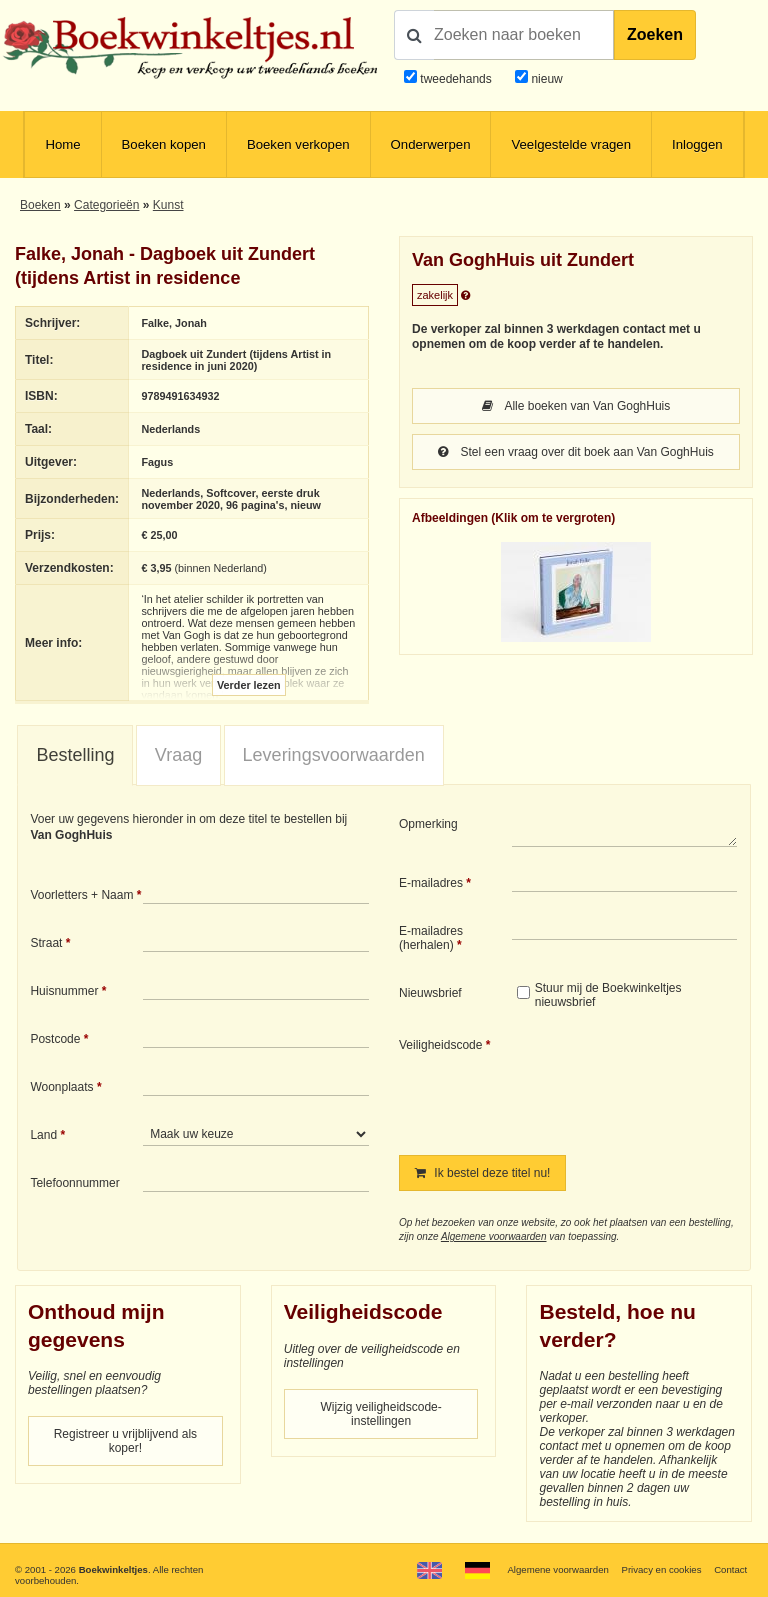 The width and height of the screenshot is (768, 1597). I want to click on Woonplaats, so click(61, 1087).